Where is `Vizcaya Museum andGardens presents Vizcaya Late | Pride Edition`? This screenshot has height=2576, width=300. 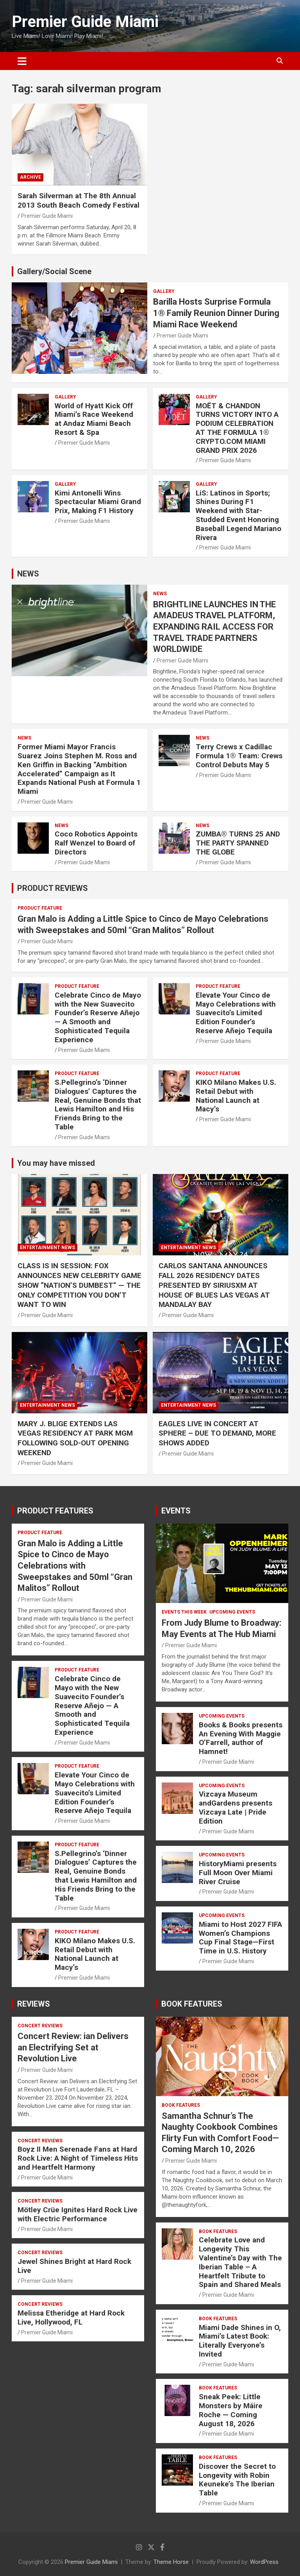
Vizcaya Museum andGardens presents Vizcaya Late | Pride Edition is located at coordinates (235, 1807).